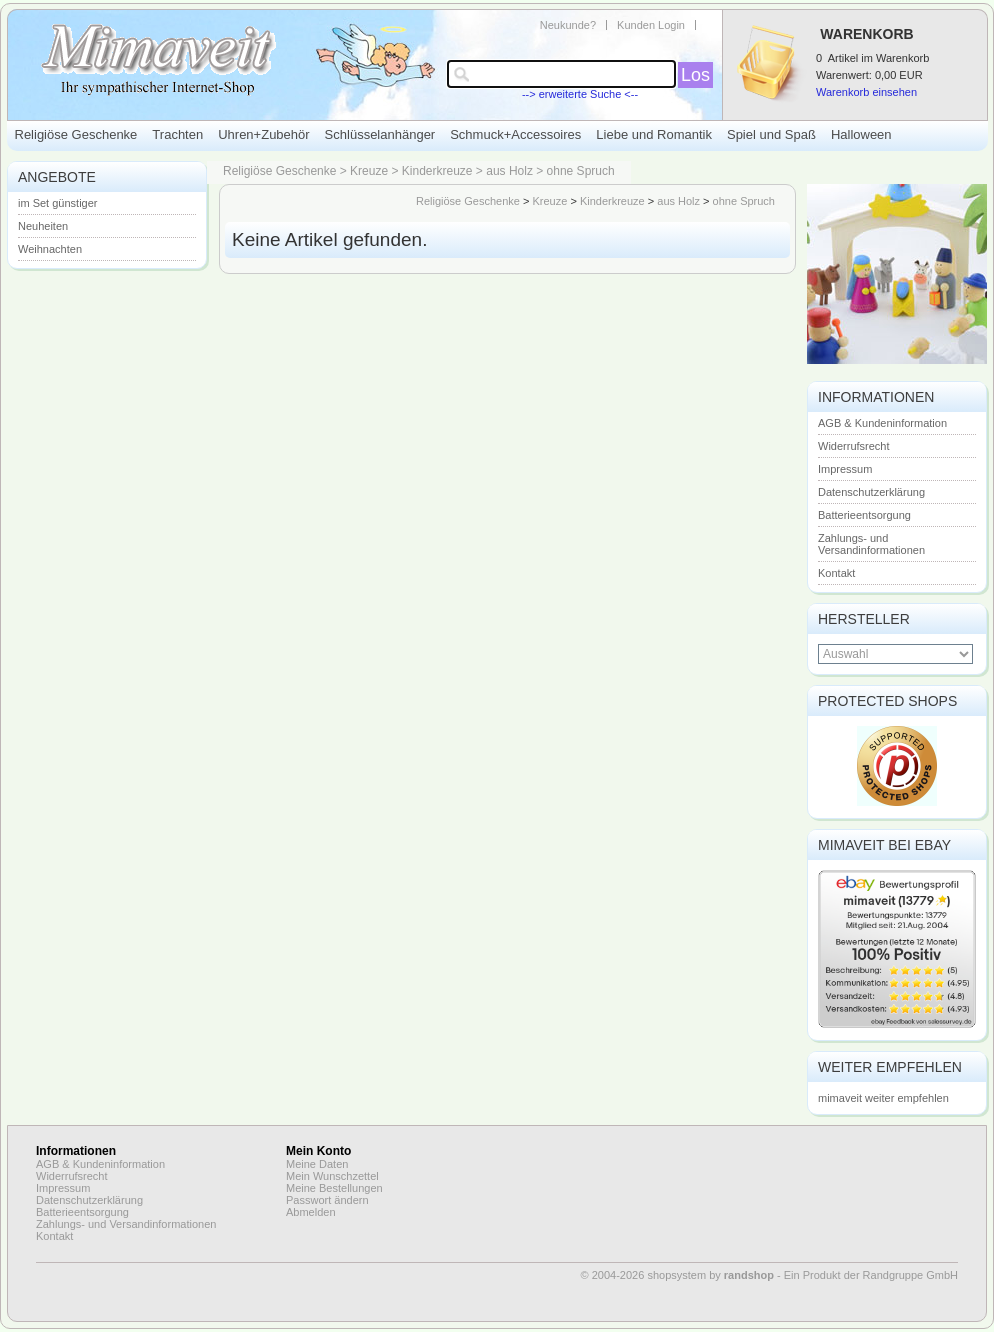  Describe the element at coordinates (654, 134) in the screenshot. I see `Liebe und Romantik` at that location.